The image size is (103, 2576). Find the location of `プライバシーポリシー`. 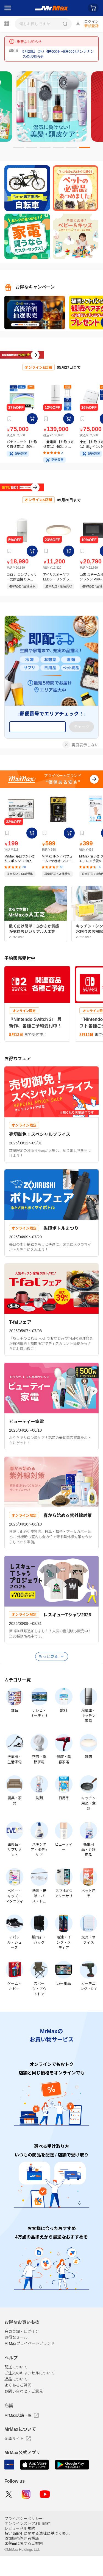

プライバシーポリシー is located at coordinates (23, 2539).